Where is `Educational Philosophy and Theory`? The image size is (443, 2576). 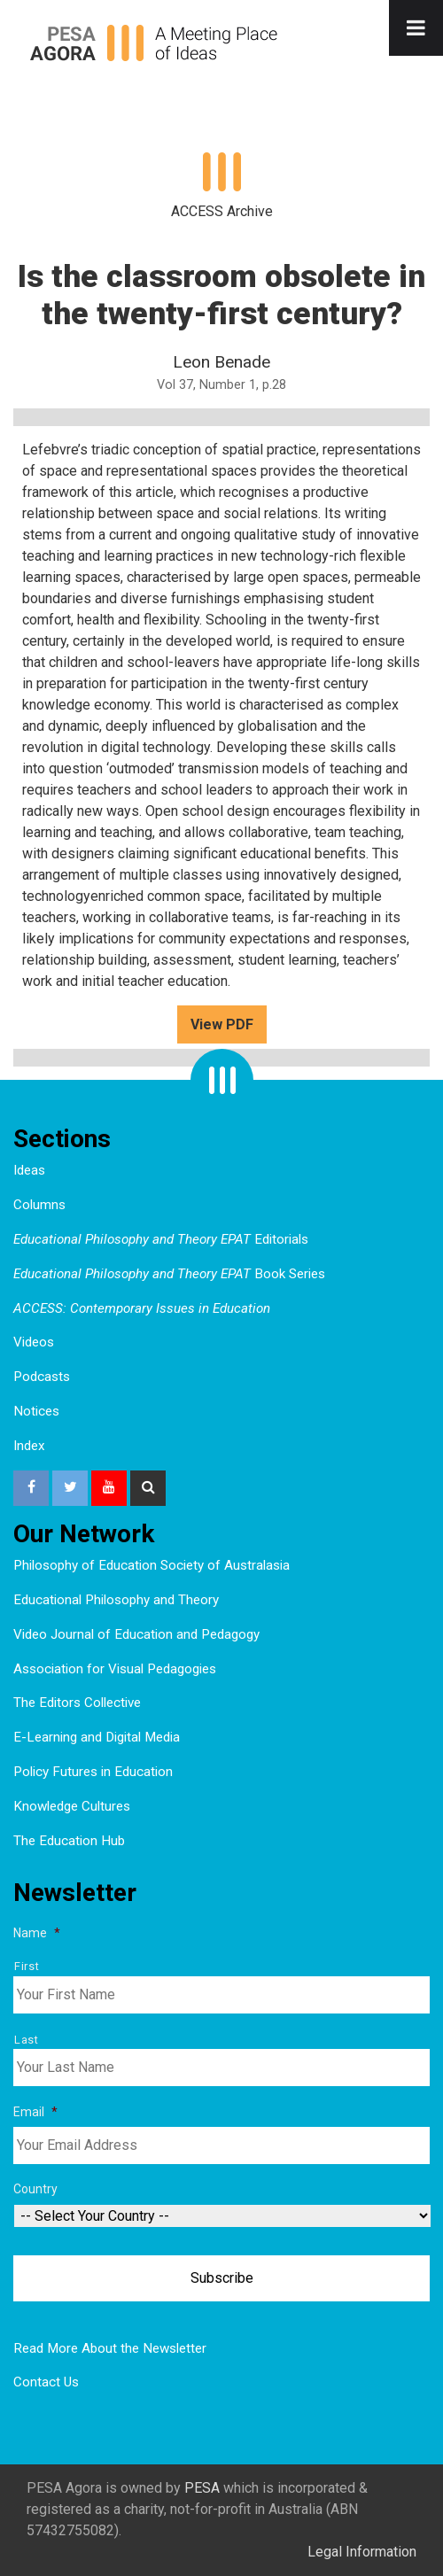 Educational Philosophy and Theory is located at coordinates (116, 1600).